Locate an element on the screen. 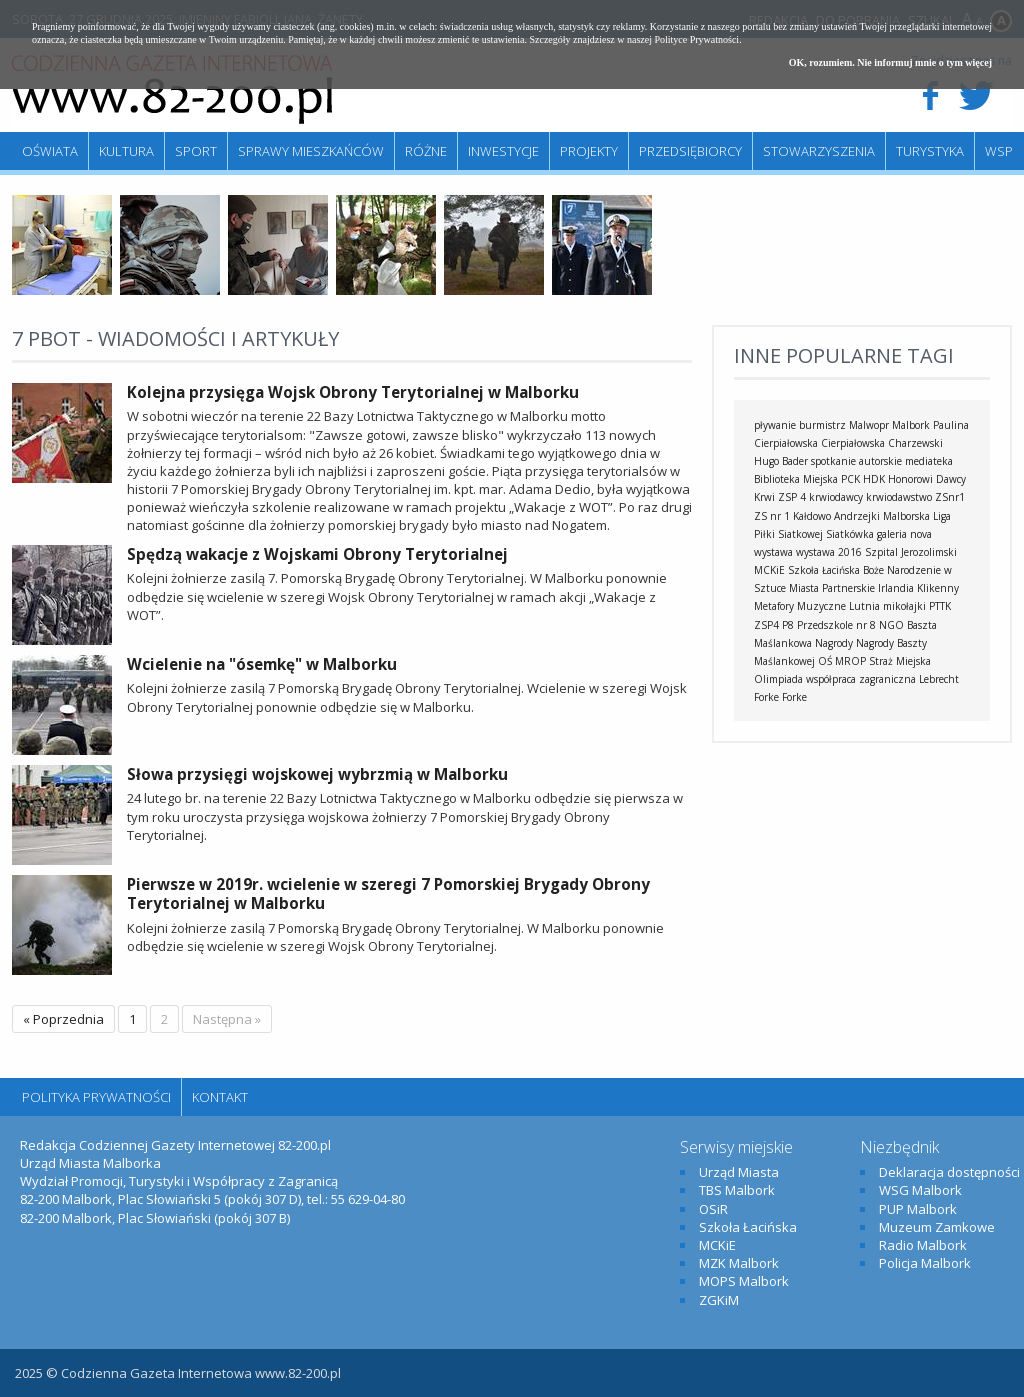 Image resolution: width=1024 pixels, height=1397 pixels. ZS nr 1 is located at coordinates (772, 516).